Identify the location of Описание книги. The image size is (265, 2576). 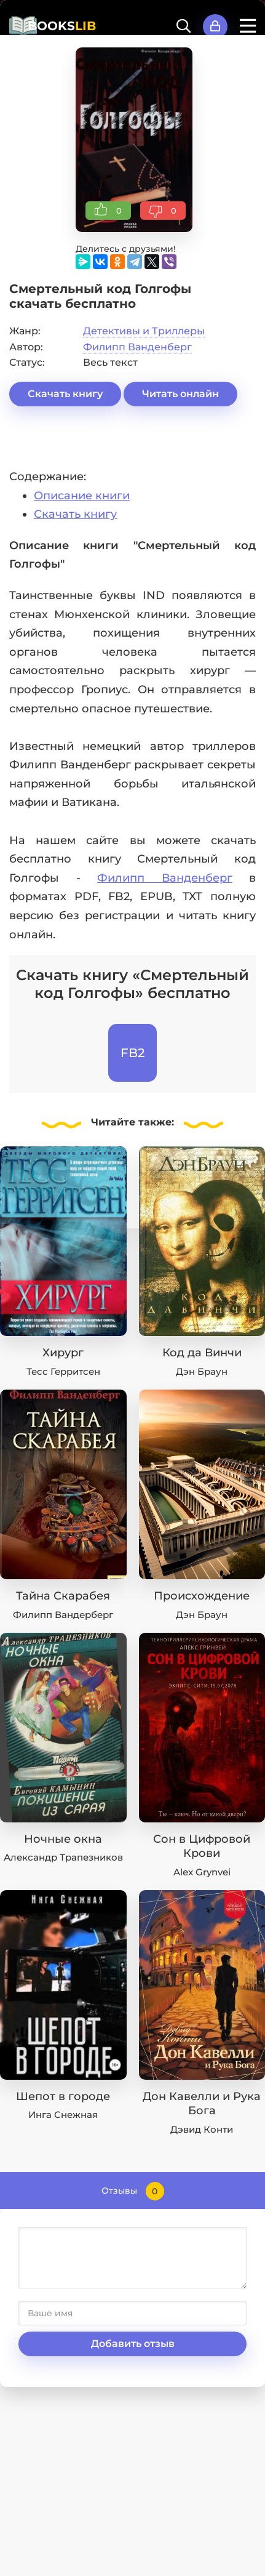
(82, 495).